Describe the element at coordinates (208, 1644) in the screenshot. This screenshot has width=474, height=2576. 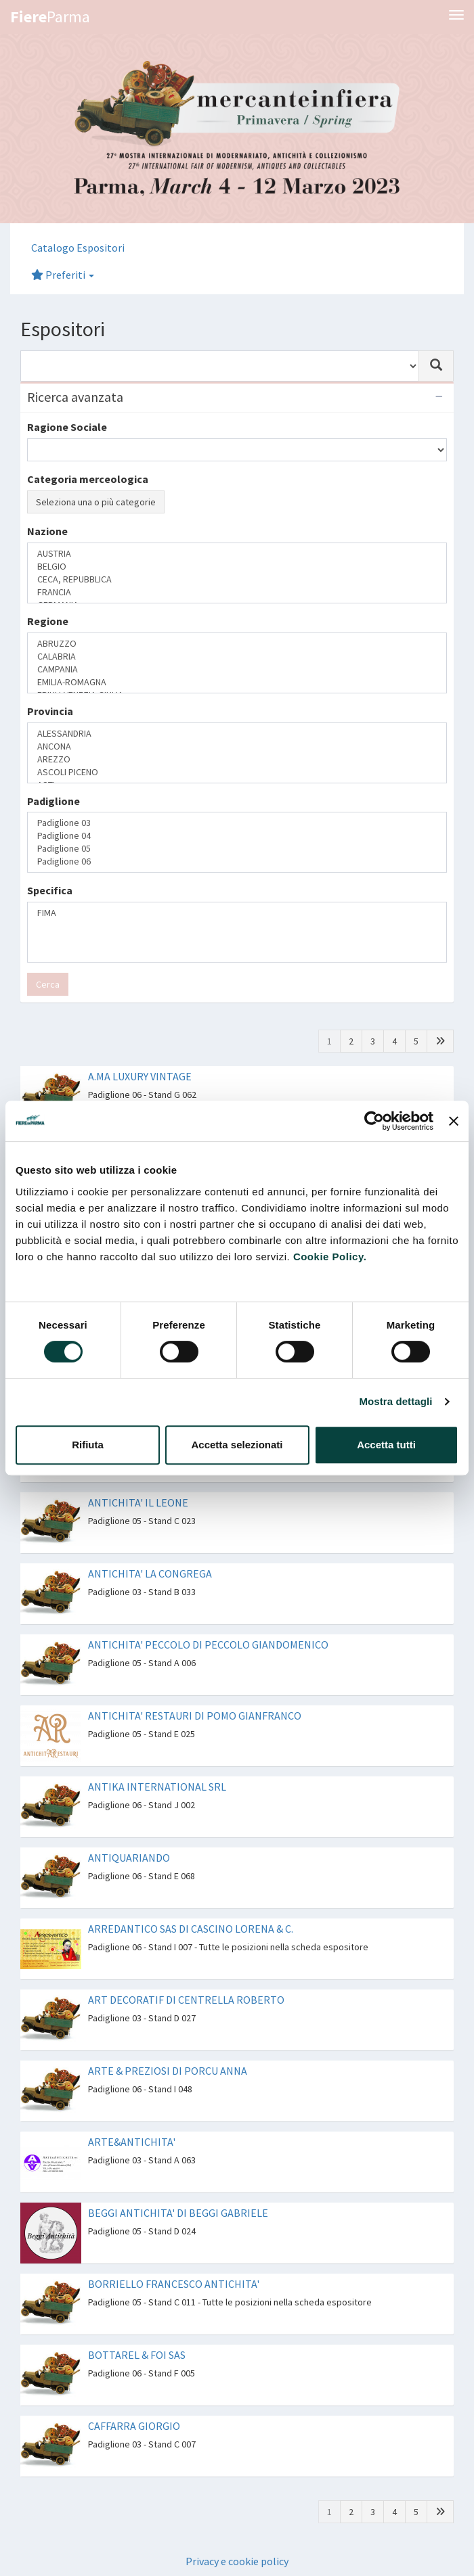
I see `ANTICHITA' PECCOLO DI PECCOLO GIANDOMENICO` at that location.